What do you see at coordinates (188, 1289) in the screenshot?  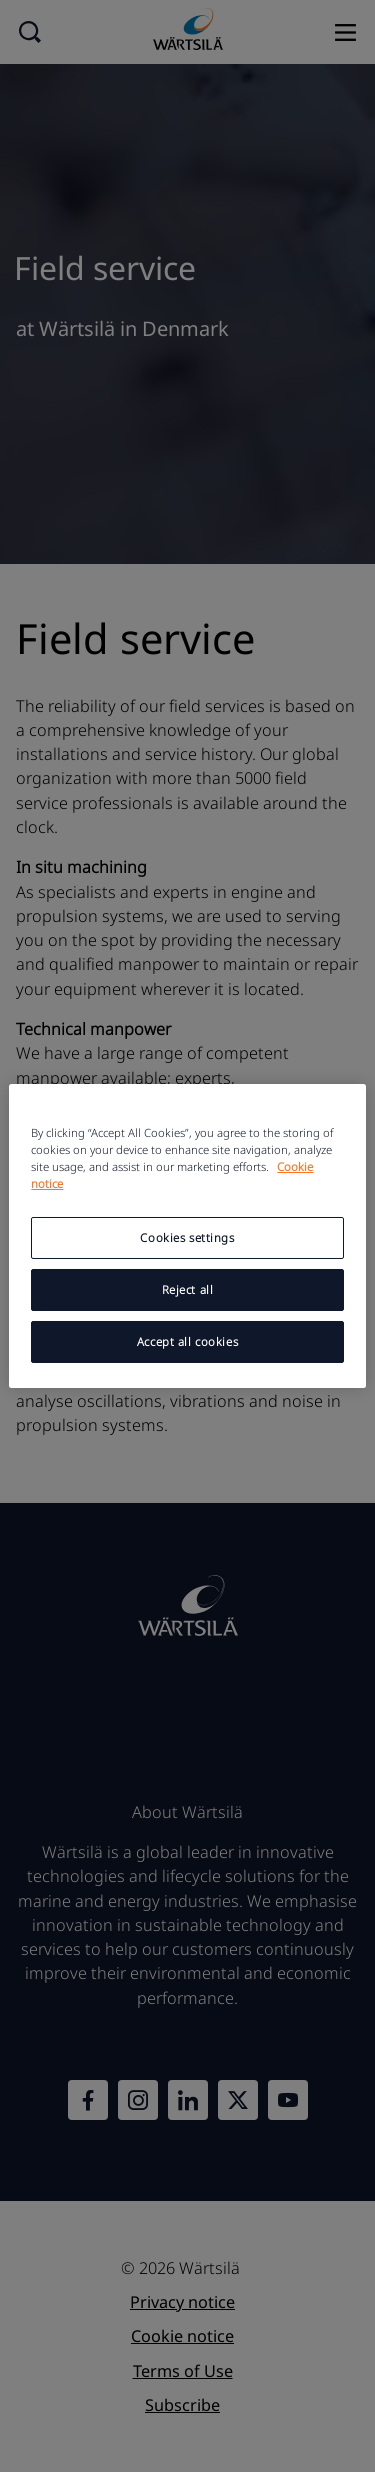 I see `Reject all` at bounding box center [188, 1289].